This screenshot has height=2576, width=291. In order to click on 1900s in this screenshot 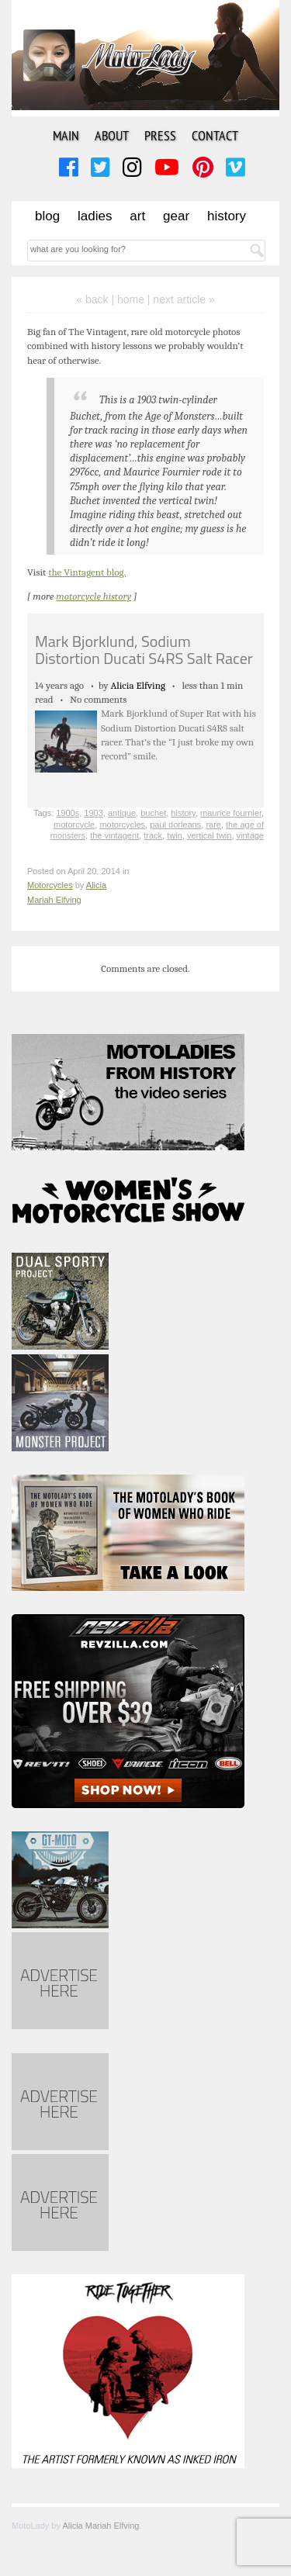, I will do `click(67, 813)`.